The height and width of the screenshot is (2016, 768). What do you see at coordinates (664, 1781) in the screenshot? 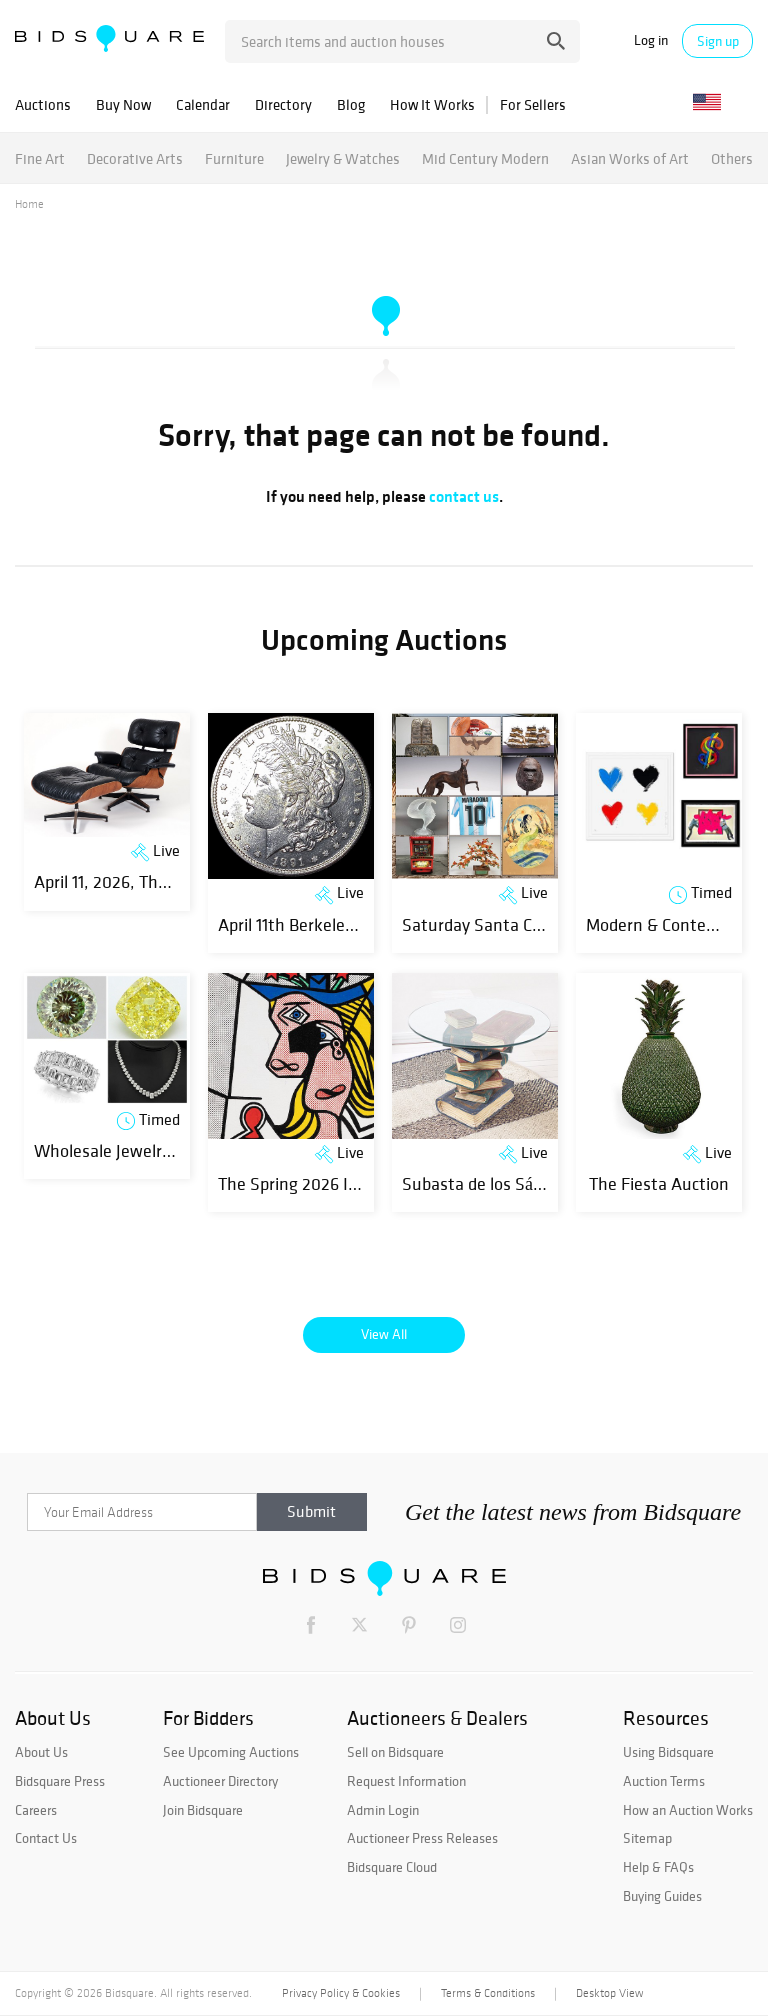
I see `Auction Terms` at bounding box center [664, 1781].